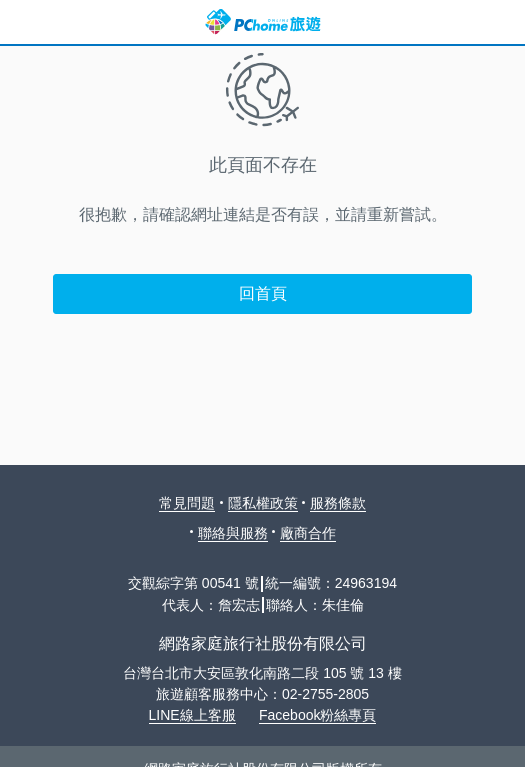  What do you see at coordinates (308, 533) in the screenshot?
I see `廠商合作` at bounding box center [308, 533].